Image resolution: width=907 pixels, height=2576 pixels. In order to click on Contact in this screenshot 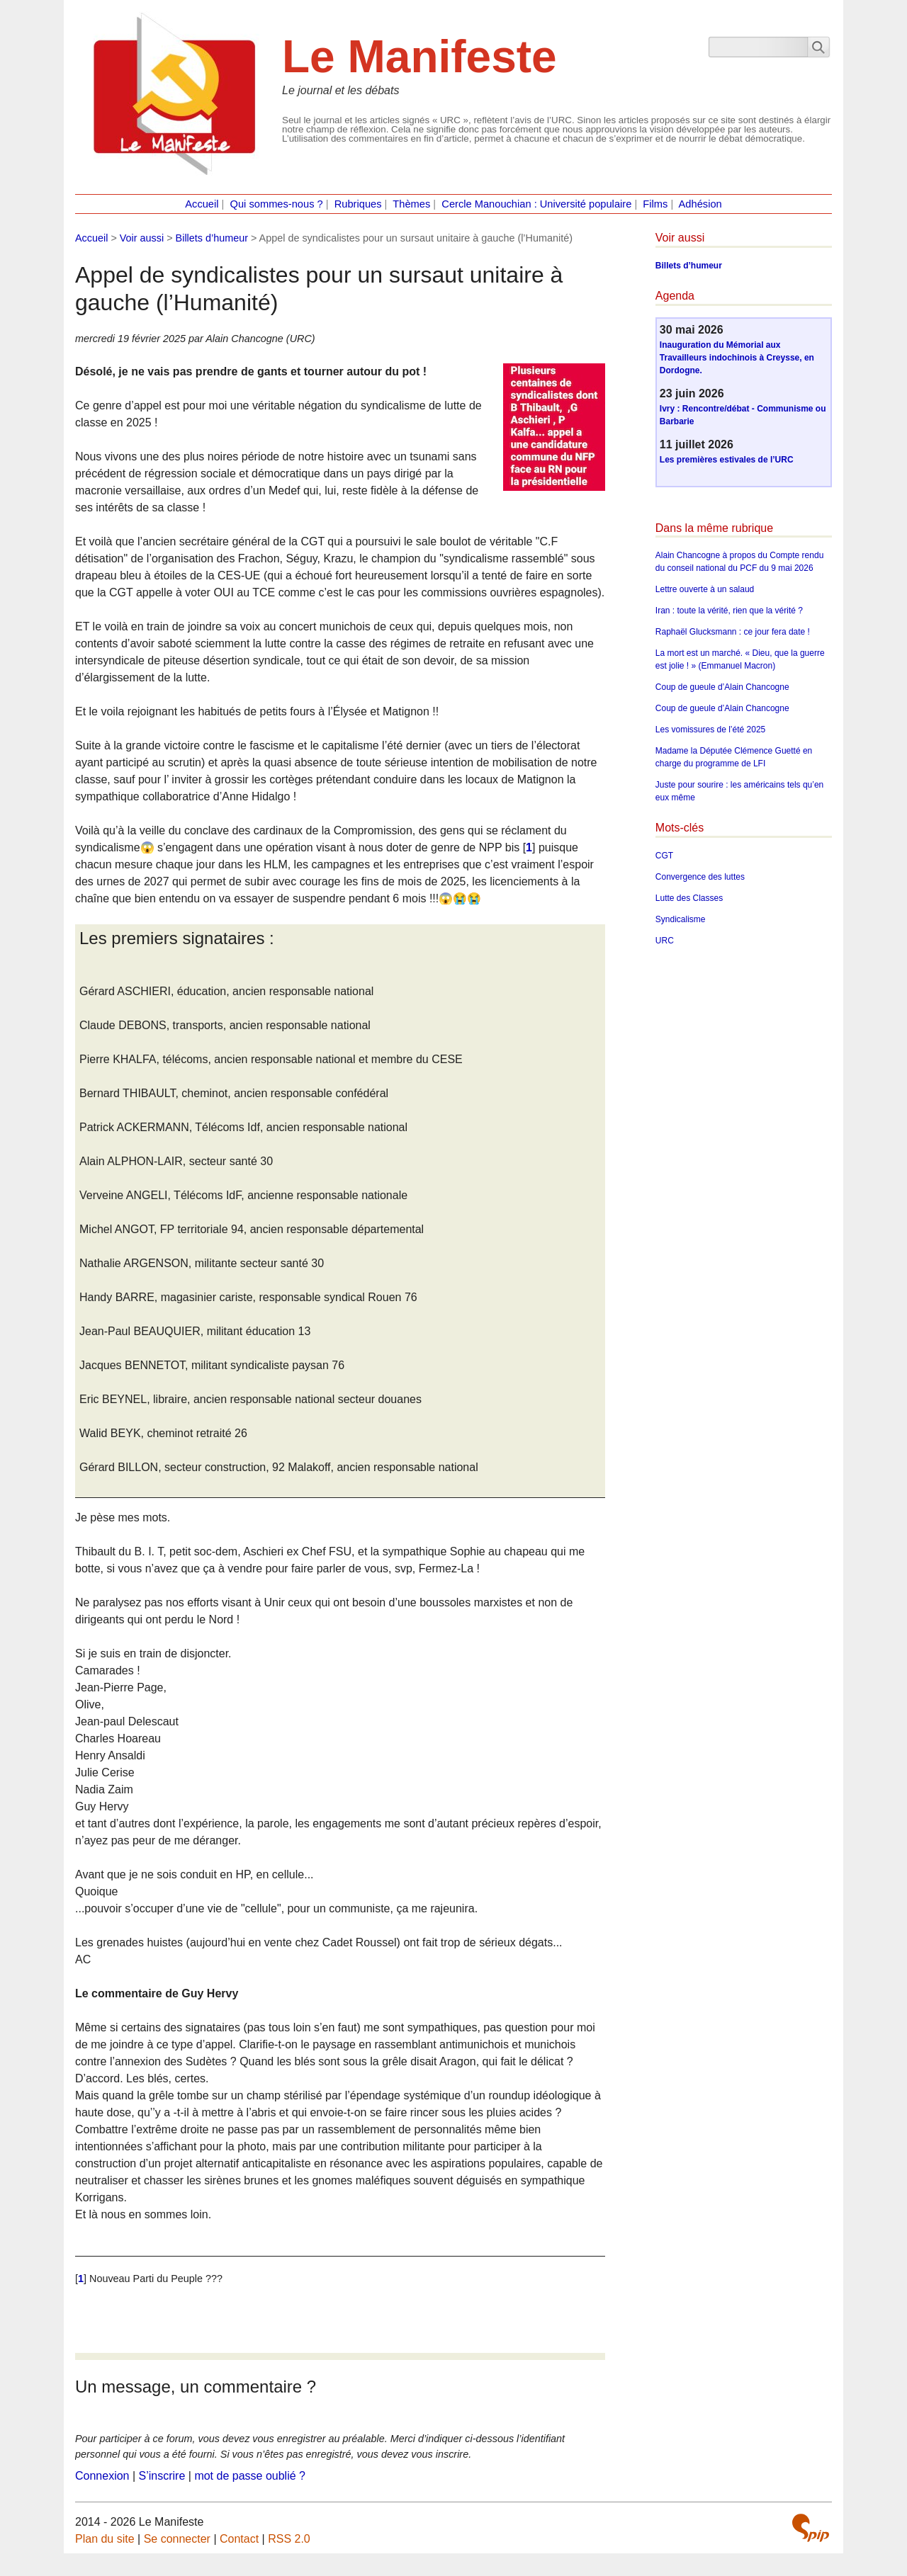, I will do `click(239, 2539)`.